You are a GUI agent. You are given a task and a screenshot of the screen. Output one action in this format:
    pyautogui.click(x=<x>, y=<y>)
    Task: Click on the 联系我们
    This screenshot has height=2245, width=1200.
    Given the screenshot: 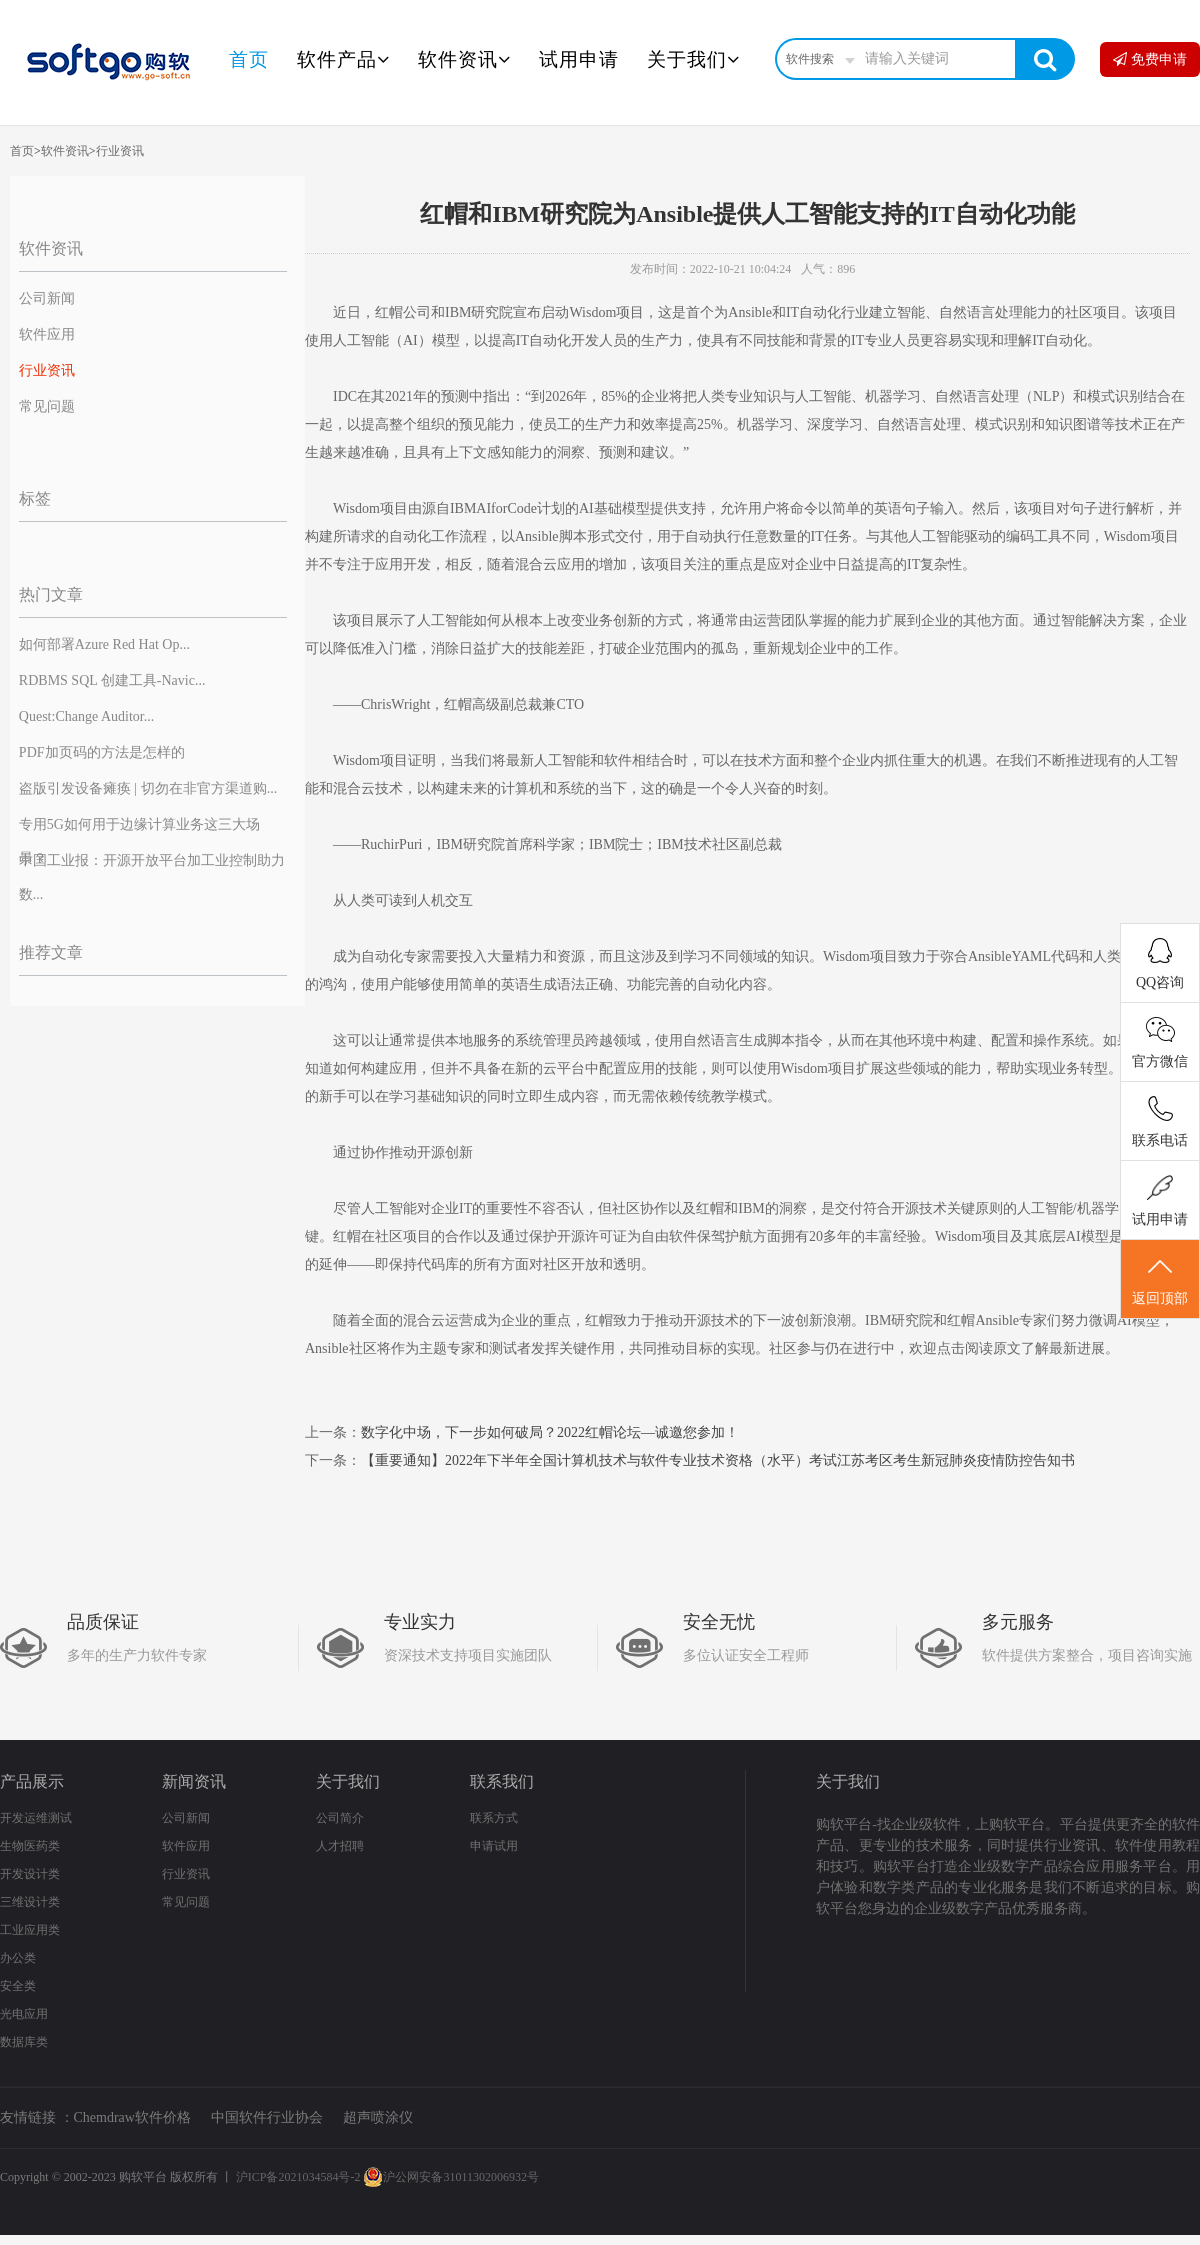 What is the action you would take?
    pyautogui.click(x=502, y=1781)
    